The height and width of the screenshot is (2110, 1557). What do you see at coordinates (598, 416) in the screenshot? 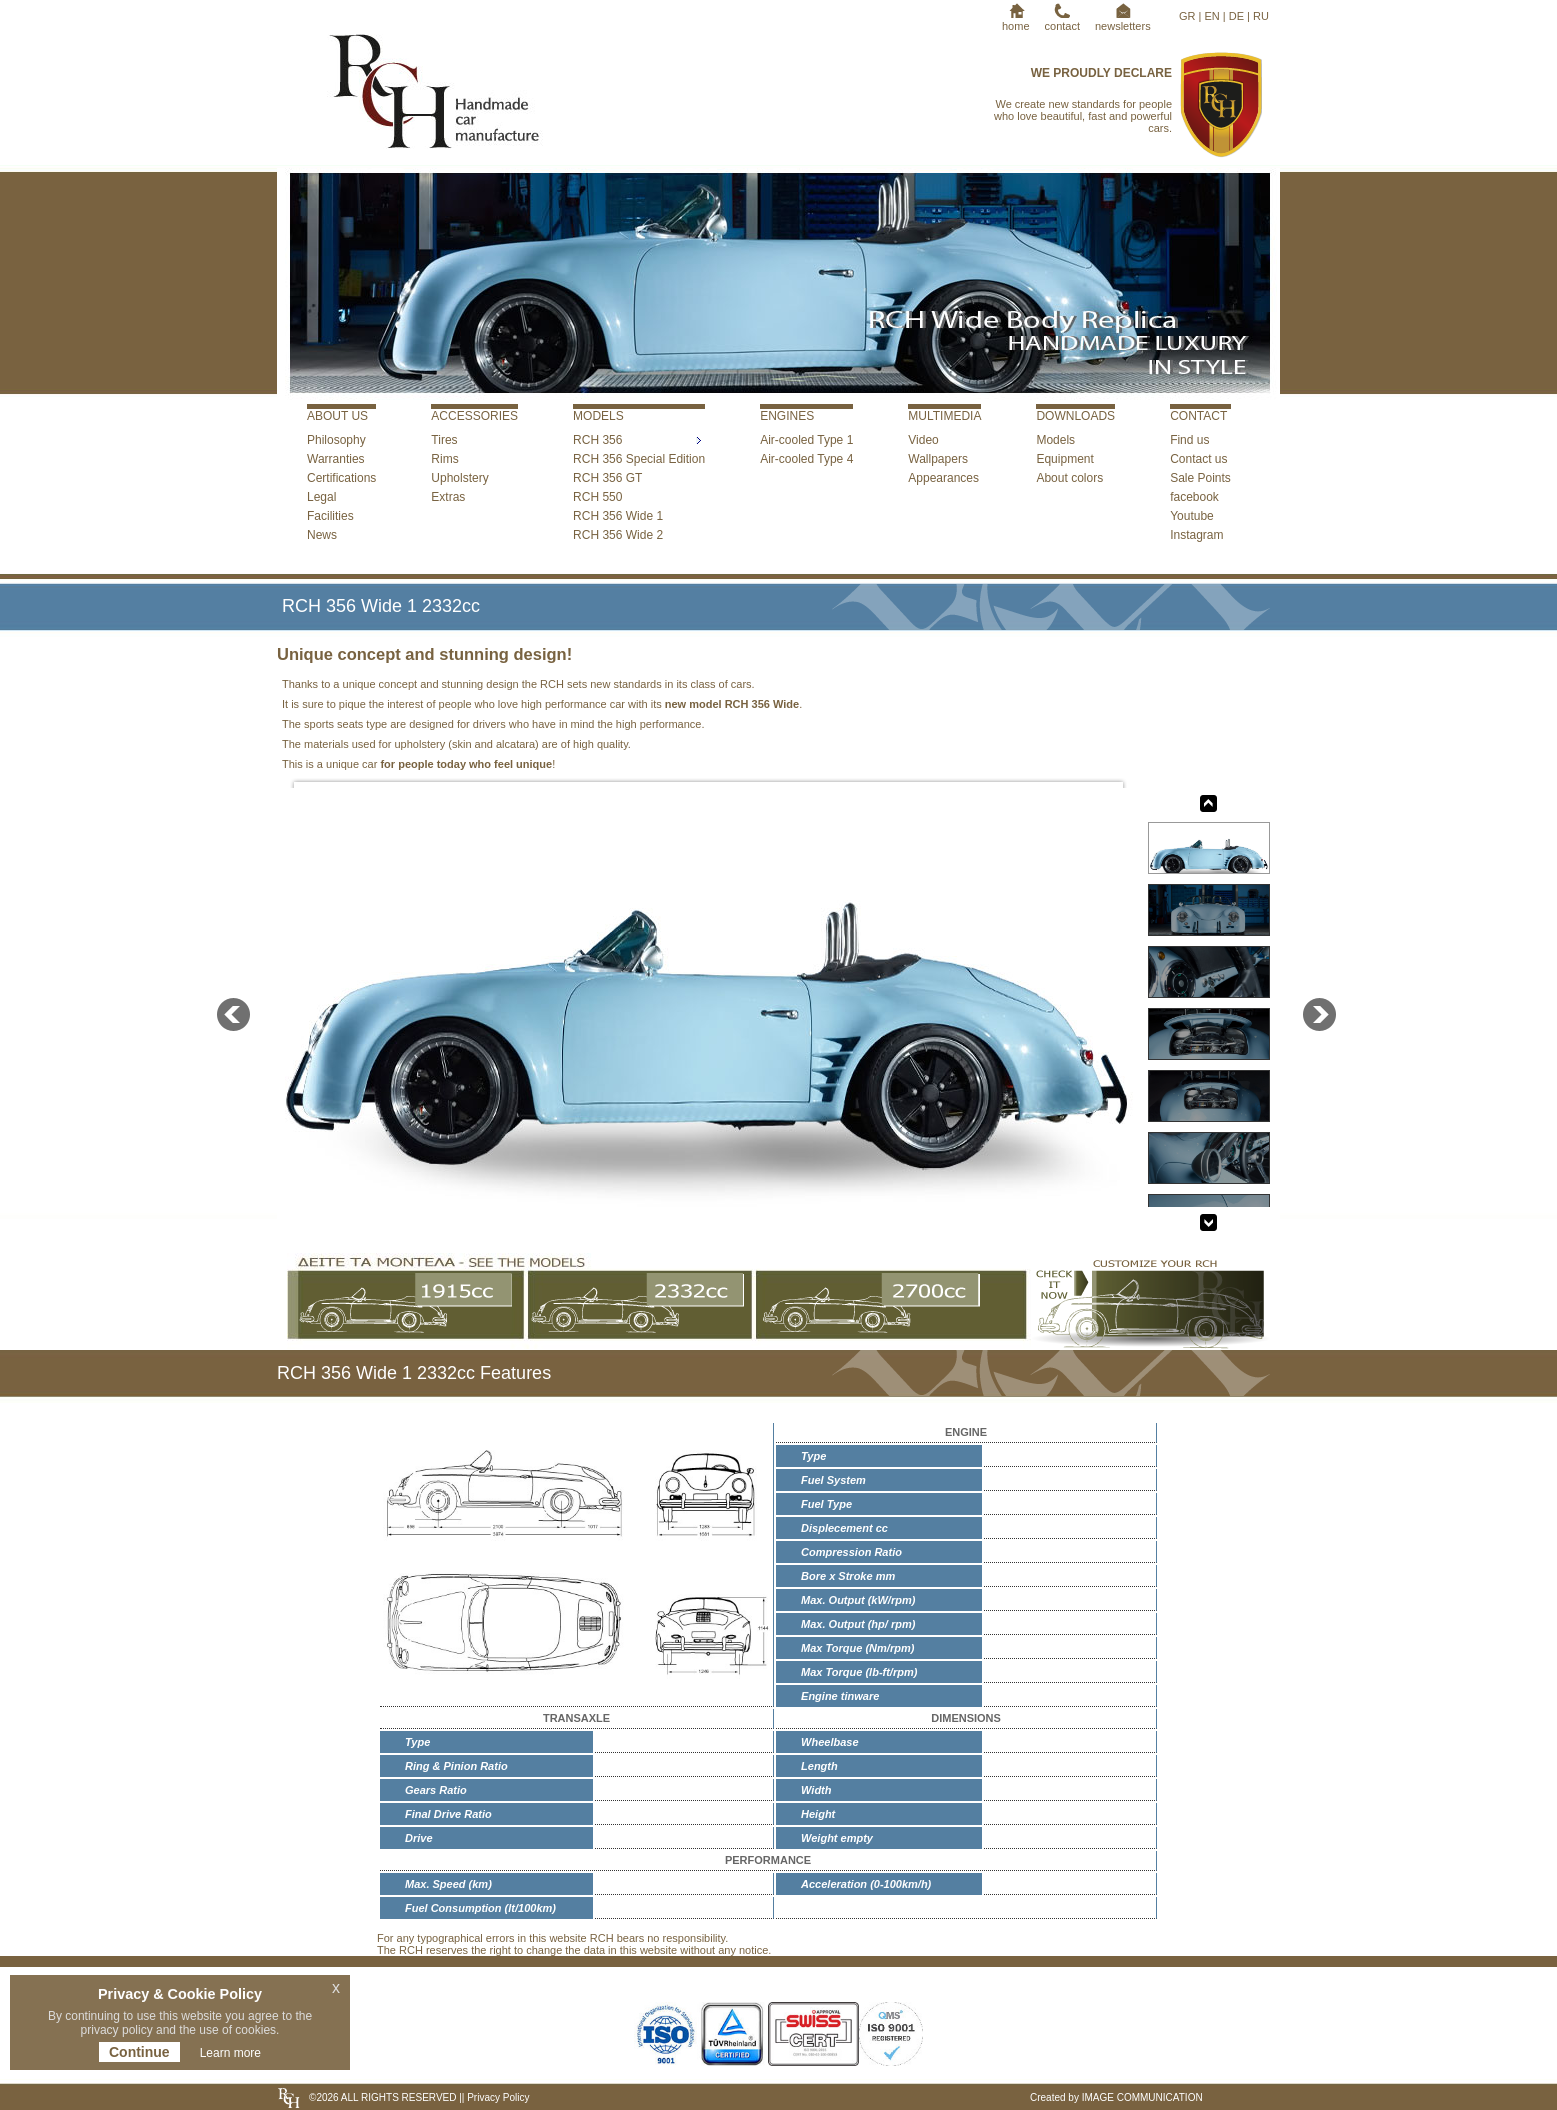
I see `MODELS` at bounding box center [598, 416].